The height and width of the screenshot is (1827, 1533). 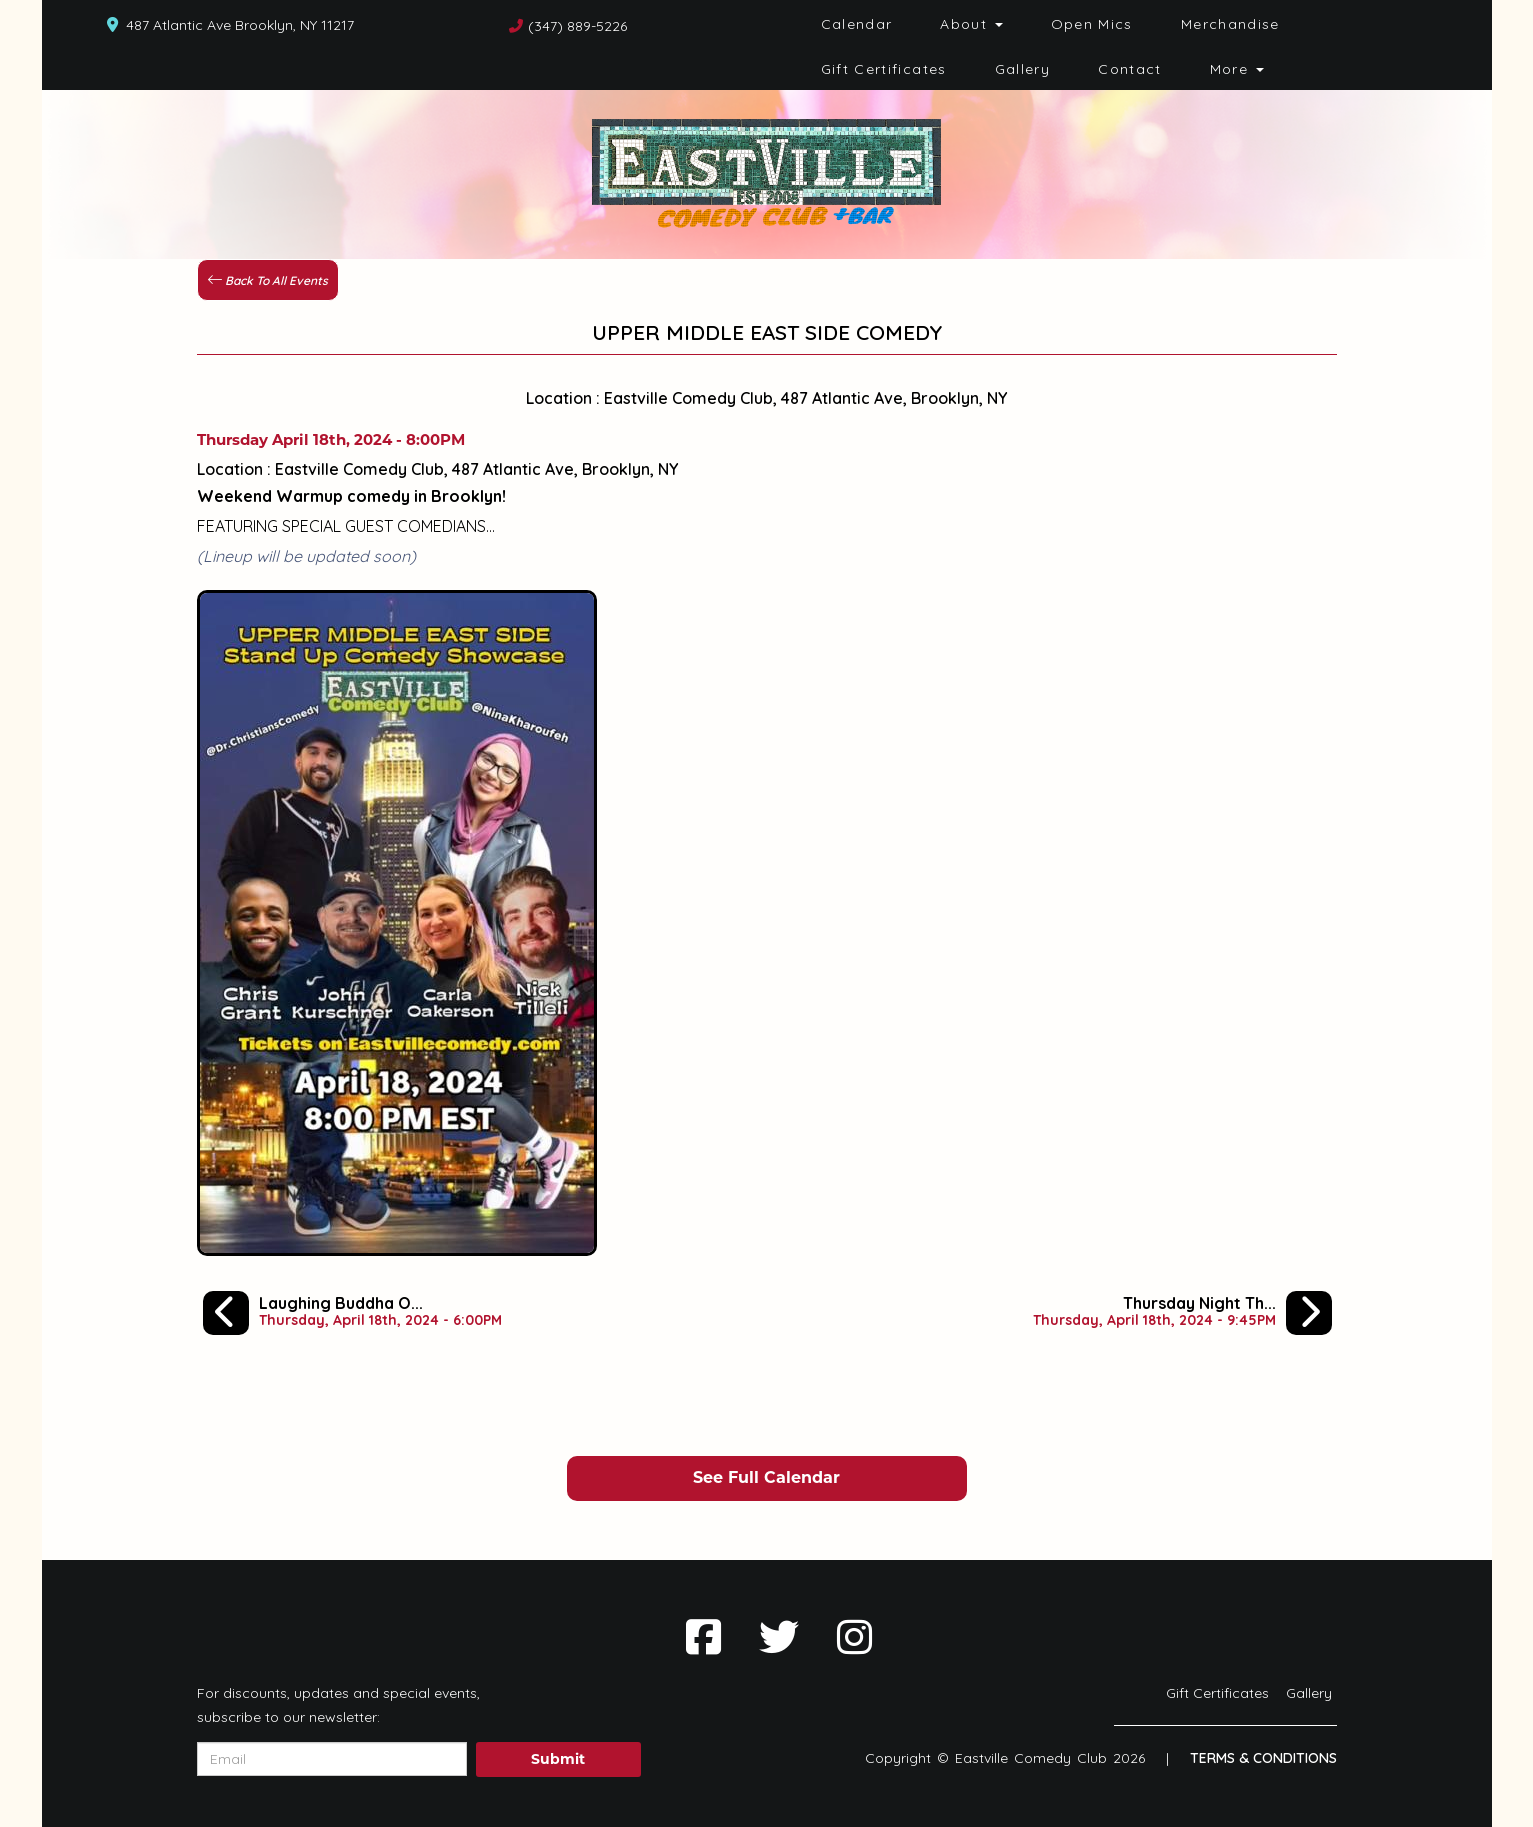 What do you see at coordinates (1230, 24) in the screenshot?
I see `Merchandise` at bounding box center [1230, 24].